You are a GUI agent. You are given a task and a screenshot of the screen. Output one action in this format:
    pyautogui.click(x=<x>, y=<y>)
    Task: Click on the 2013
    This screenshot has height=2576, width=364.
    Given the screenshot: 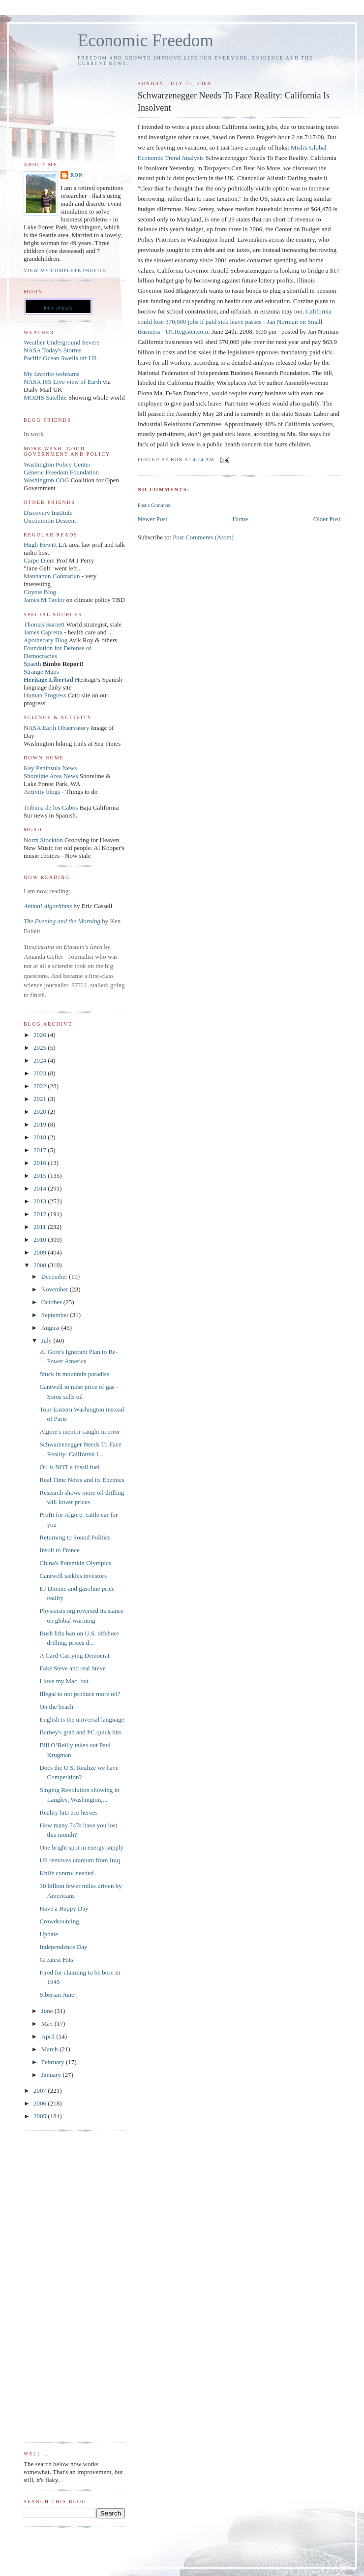 What is the action you would take?
    pyautogui.click(x=40, y=1201)
    